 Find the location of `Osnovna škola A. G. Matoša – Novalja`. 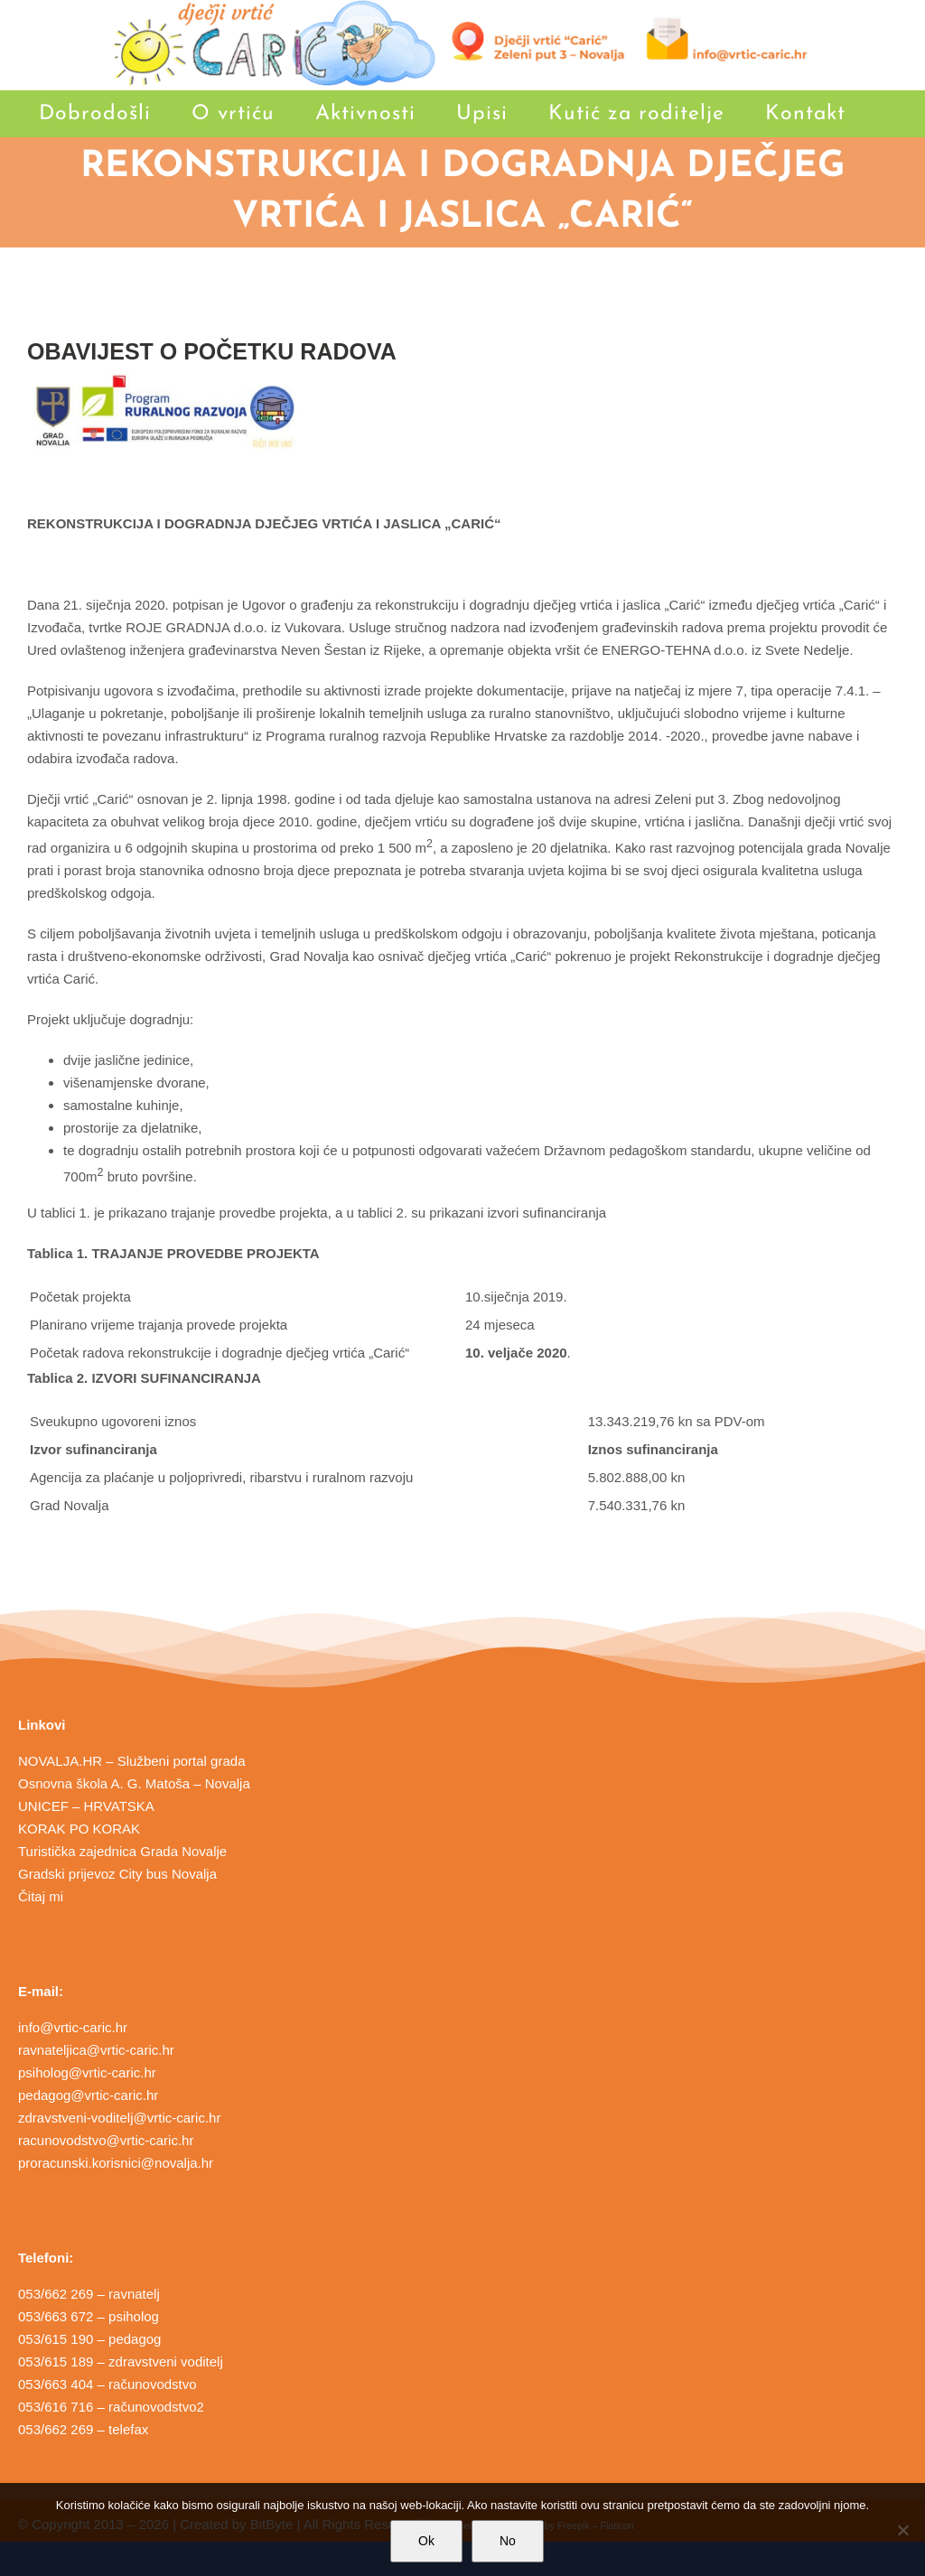

Osnovna škola A. G. Matoša – Novalja is located at coordinates (134, 1783).